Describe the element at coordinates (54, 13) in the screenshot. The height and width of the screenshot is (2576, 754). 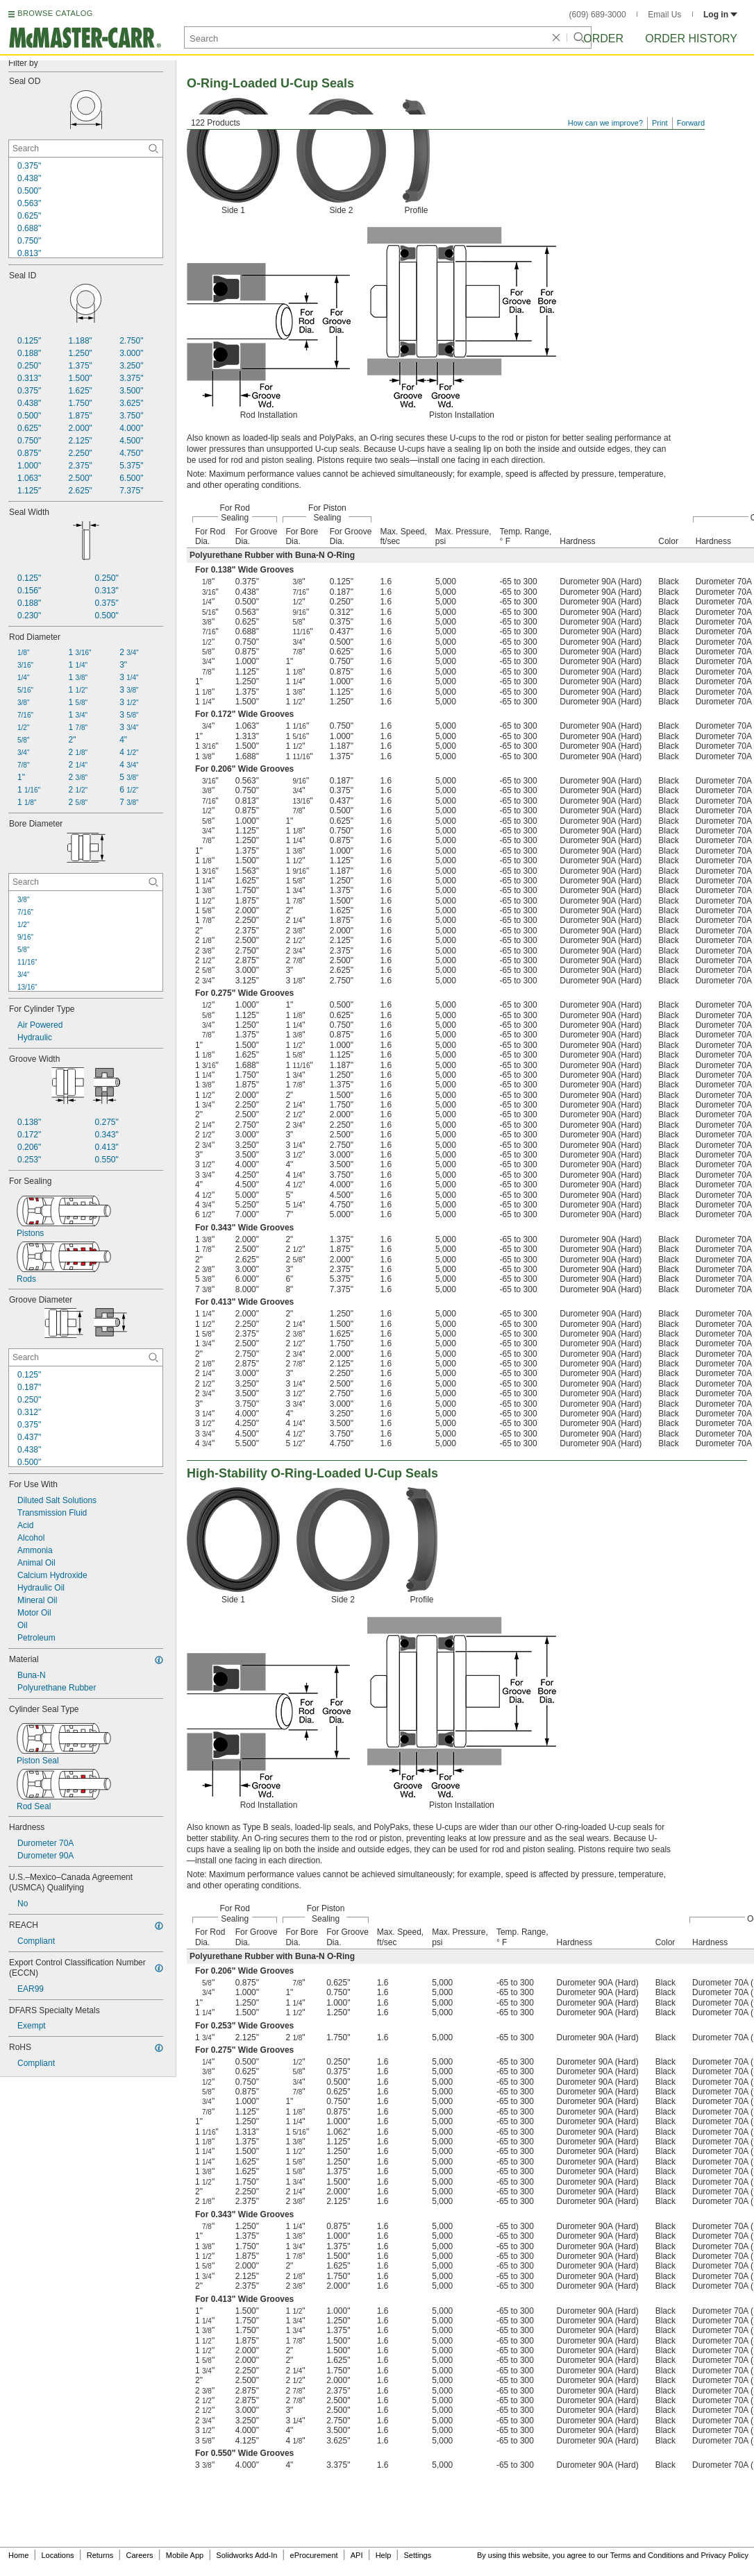
I see `BROWSE CATALOG` at that location.